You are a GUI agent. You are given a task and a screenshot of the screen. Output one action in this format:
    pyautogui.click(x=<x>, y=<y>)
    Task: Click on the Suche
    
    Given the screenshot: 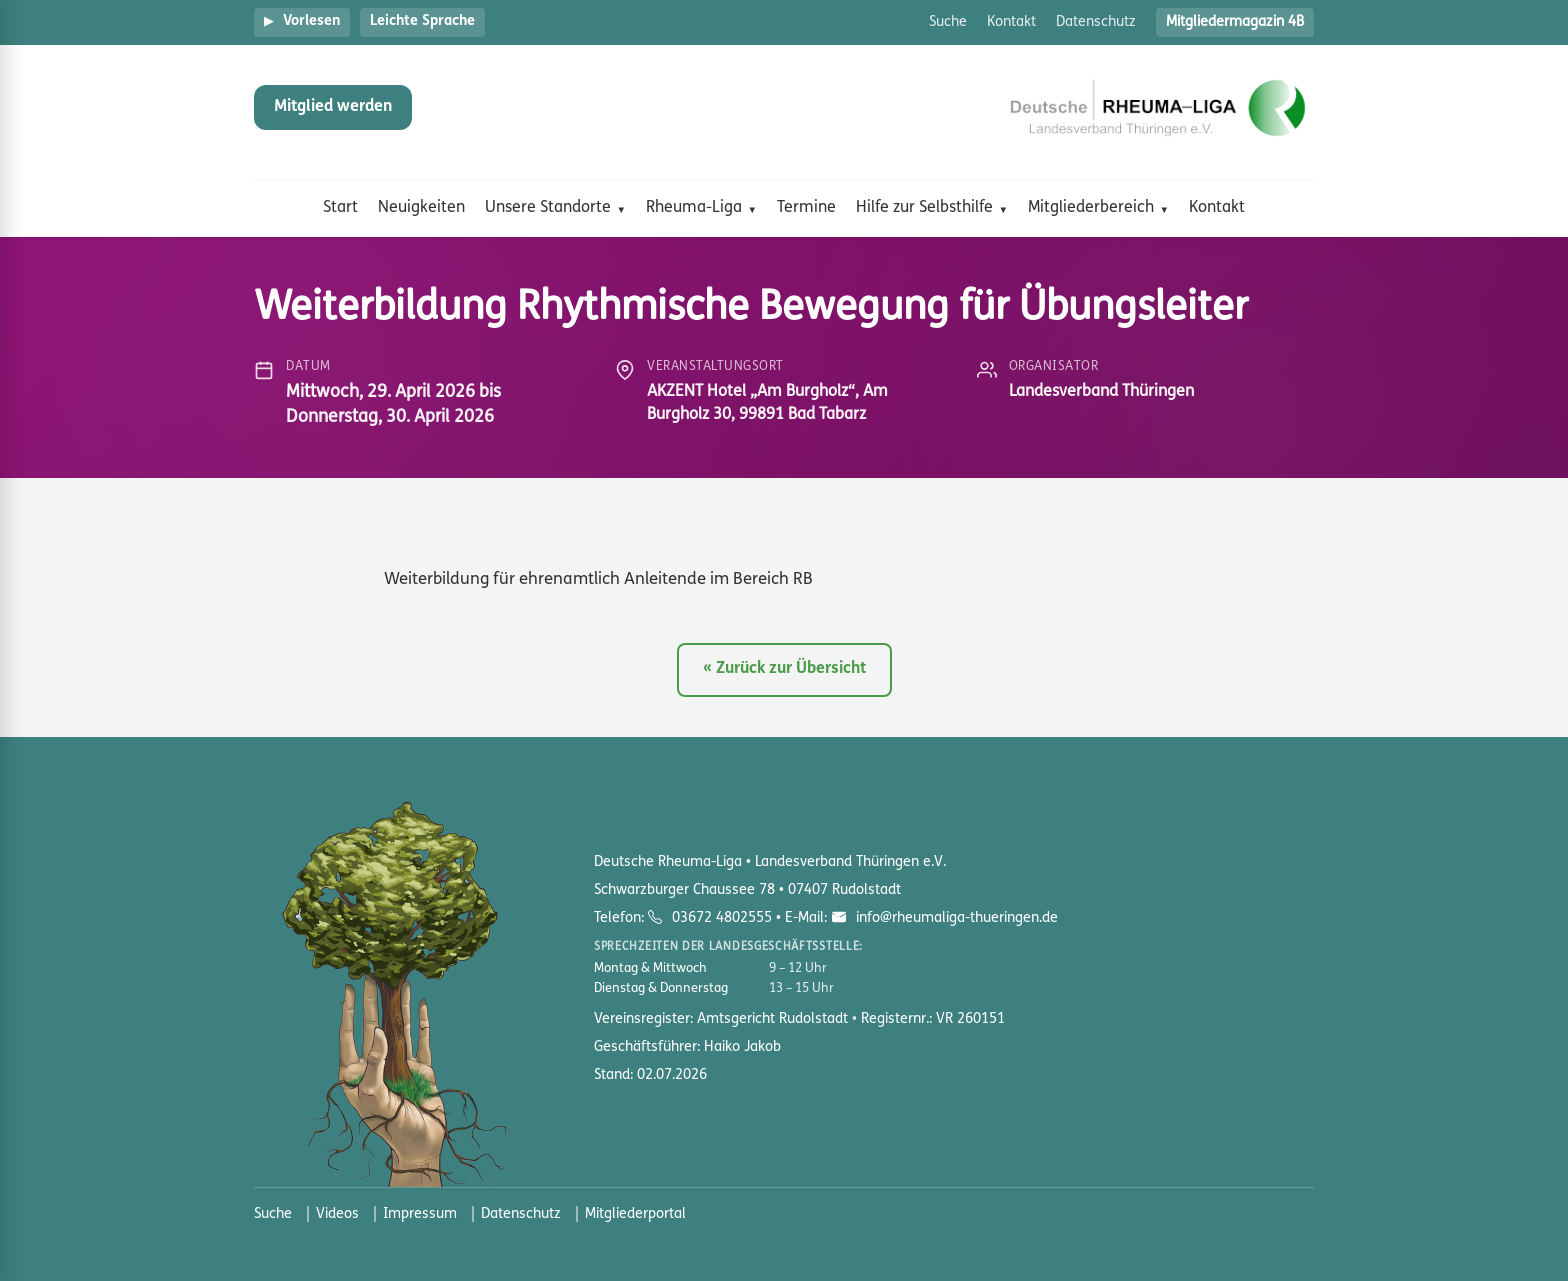 What is the action you would take?
    pyautogui.click(x=948, y=22)
    